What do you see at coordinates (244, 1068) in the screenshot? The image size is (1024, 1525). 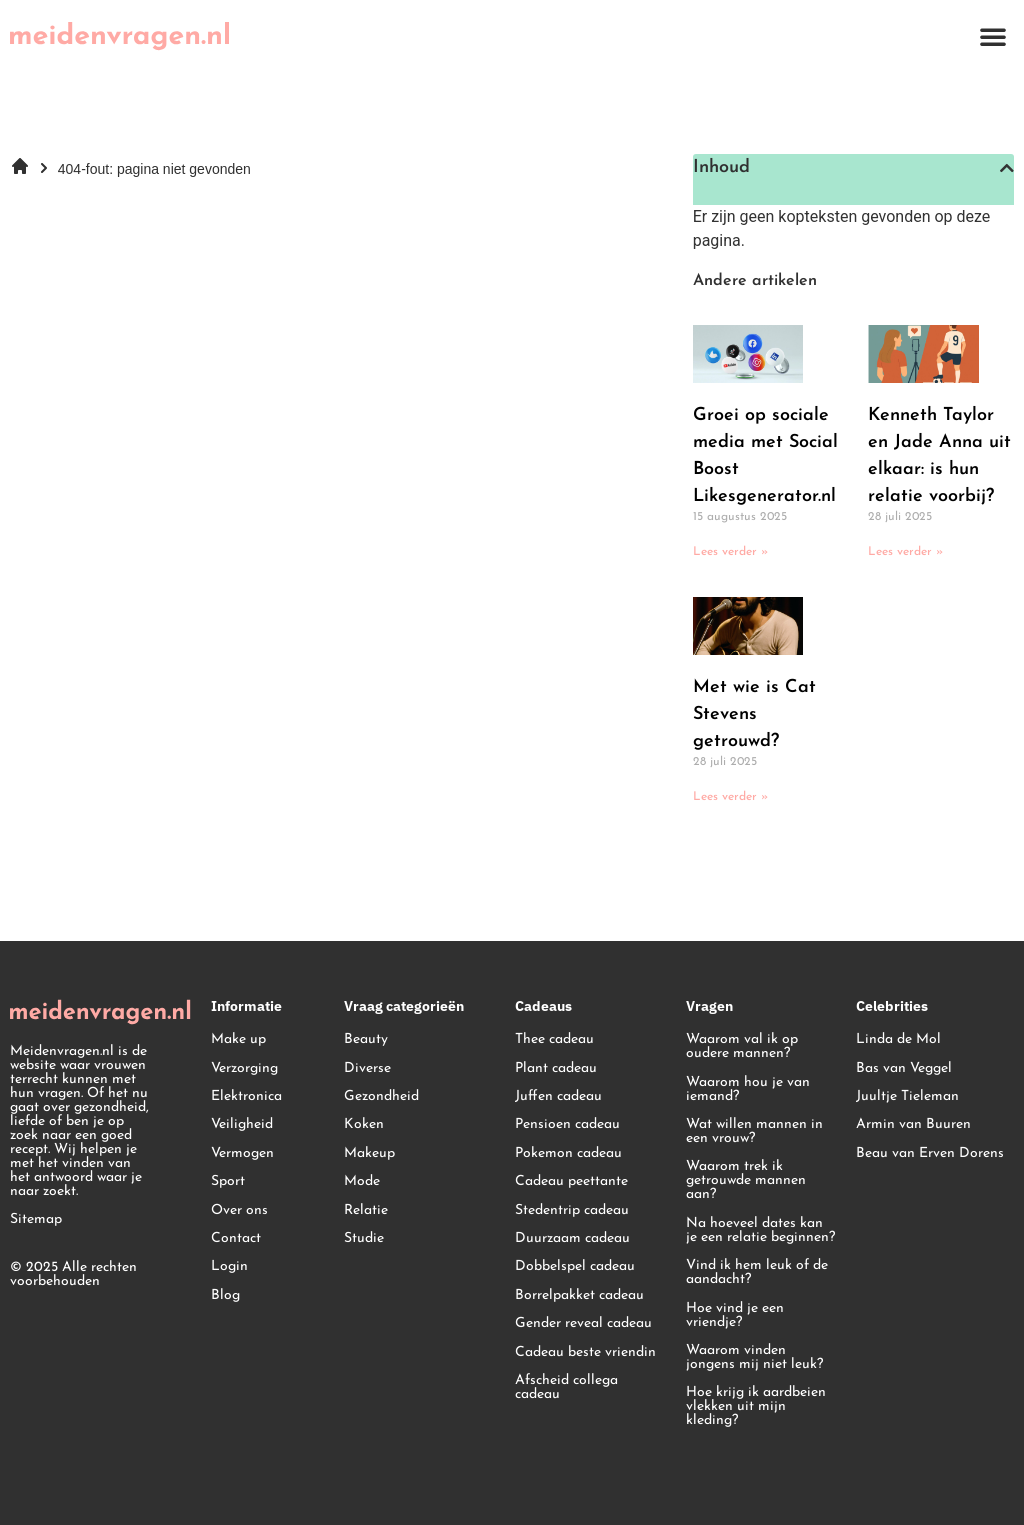 I see `Verzorging` at bounding box center [244, 1068].